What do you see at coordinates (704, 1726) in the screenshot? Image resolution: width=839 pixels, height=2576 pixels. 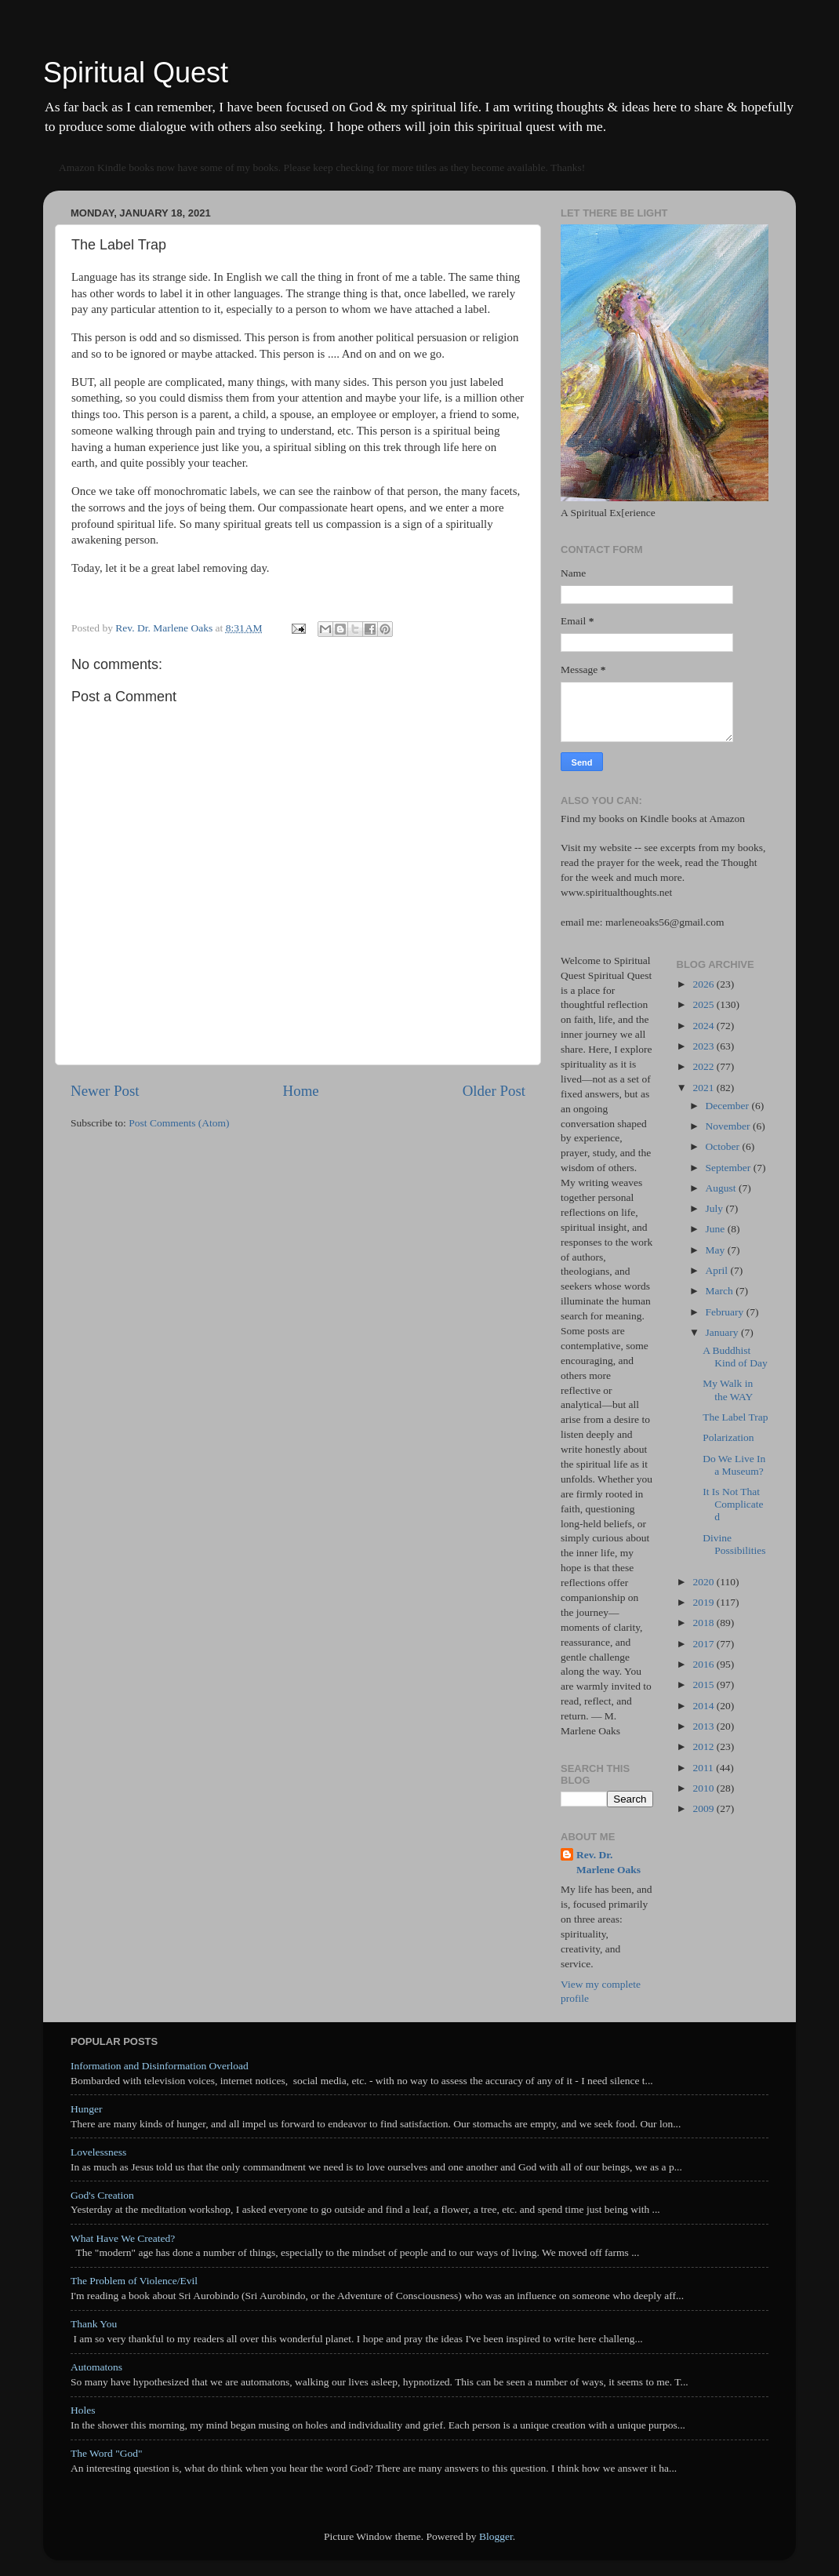 I see `2013` at bounding box center [704, 1726].